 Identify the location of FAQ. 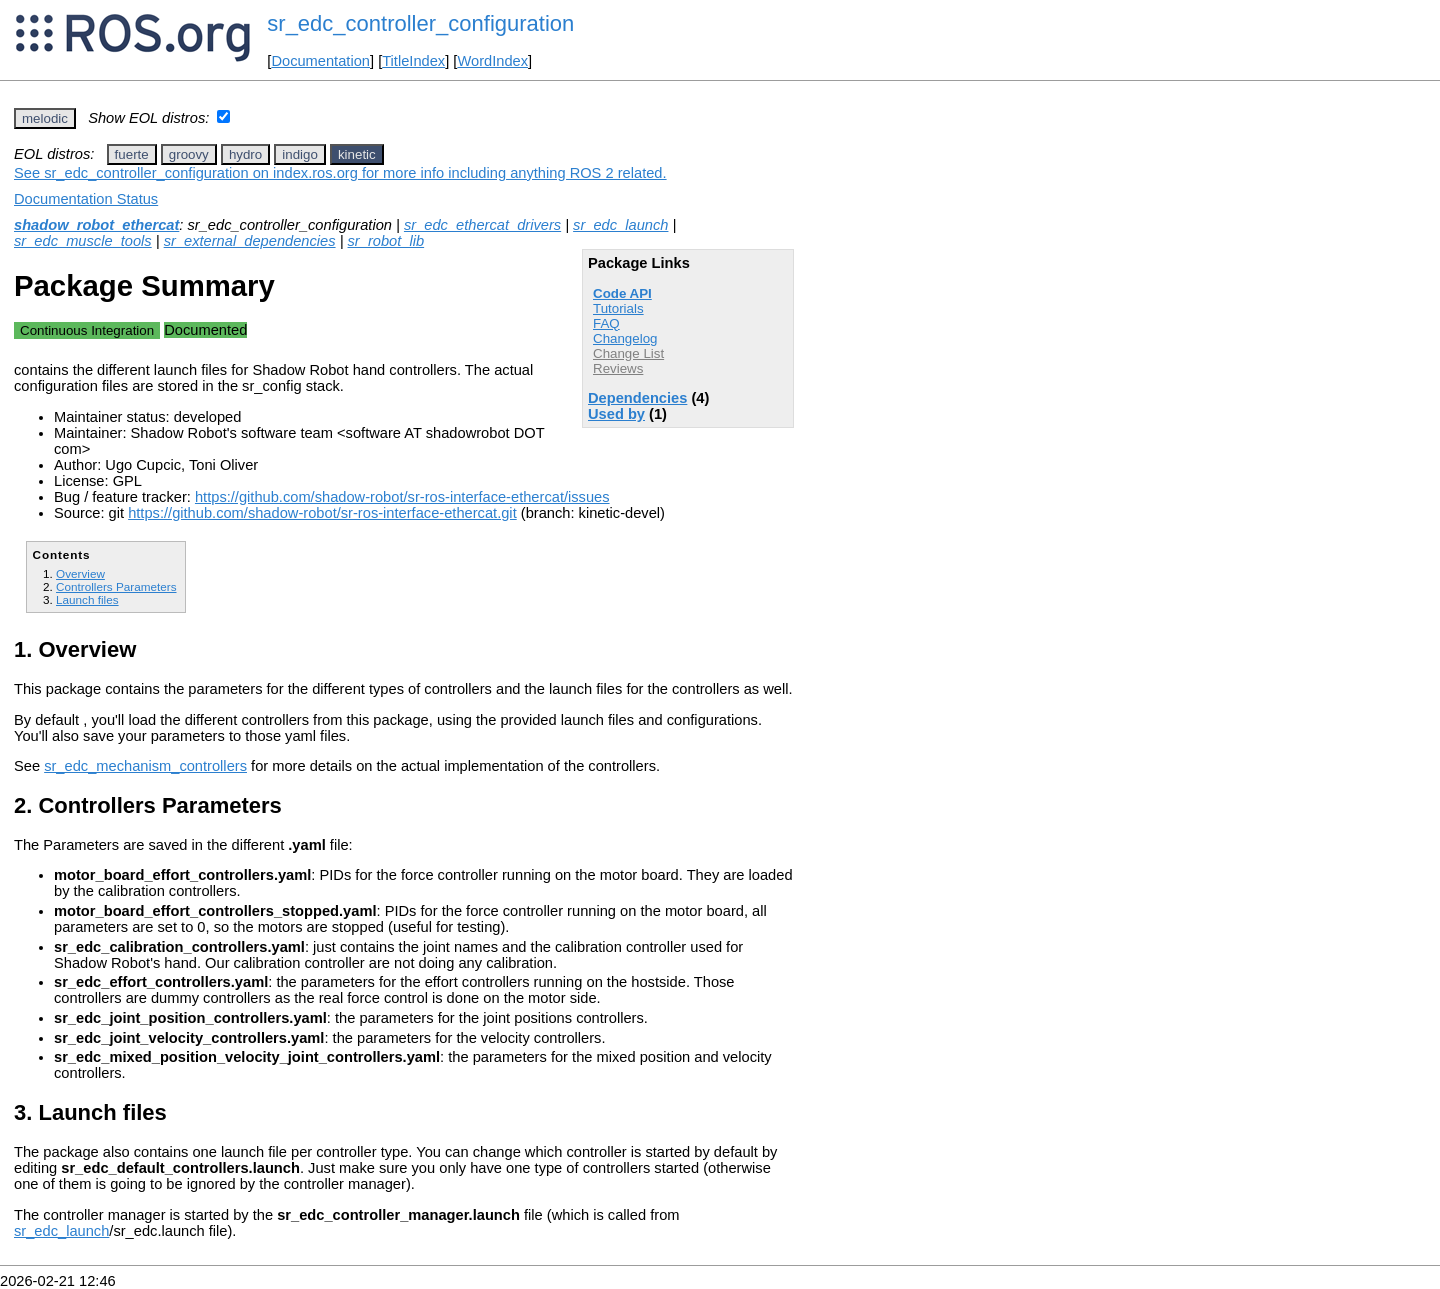
(606, 323).